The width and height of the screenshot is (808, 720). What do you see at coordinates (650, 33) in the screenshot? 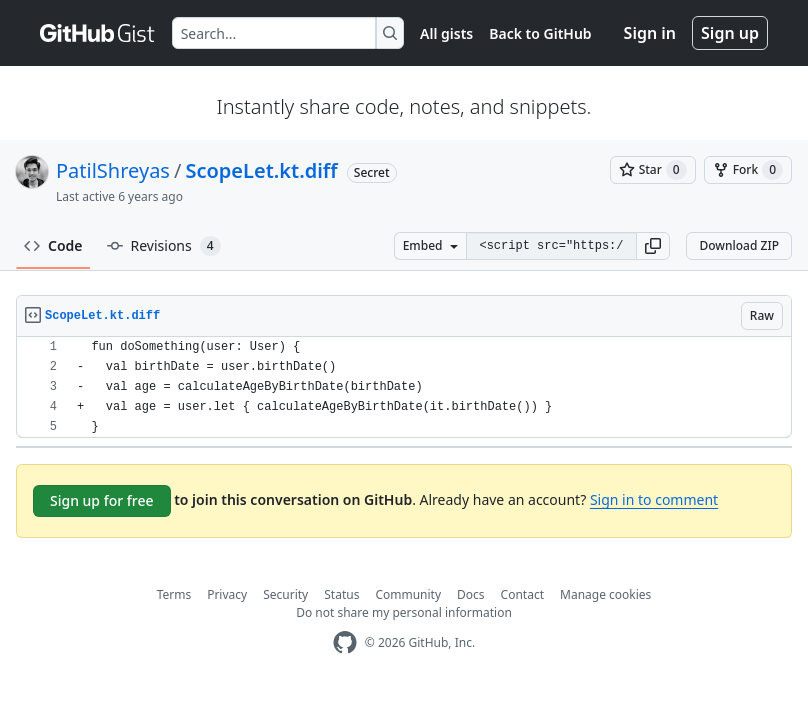
I see `Sign in` at bounding box center [650, 33].